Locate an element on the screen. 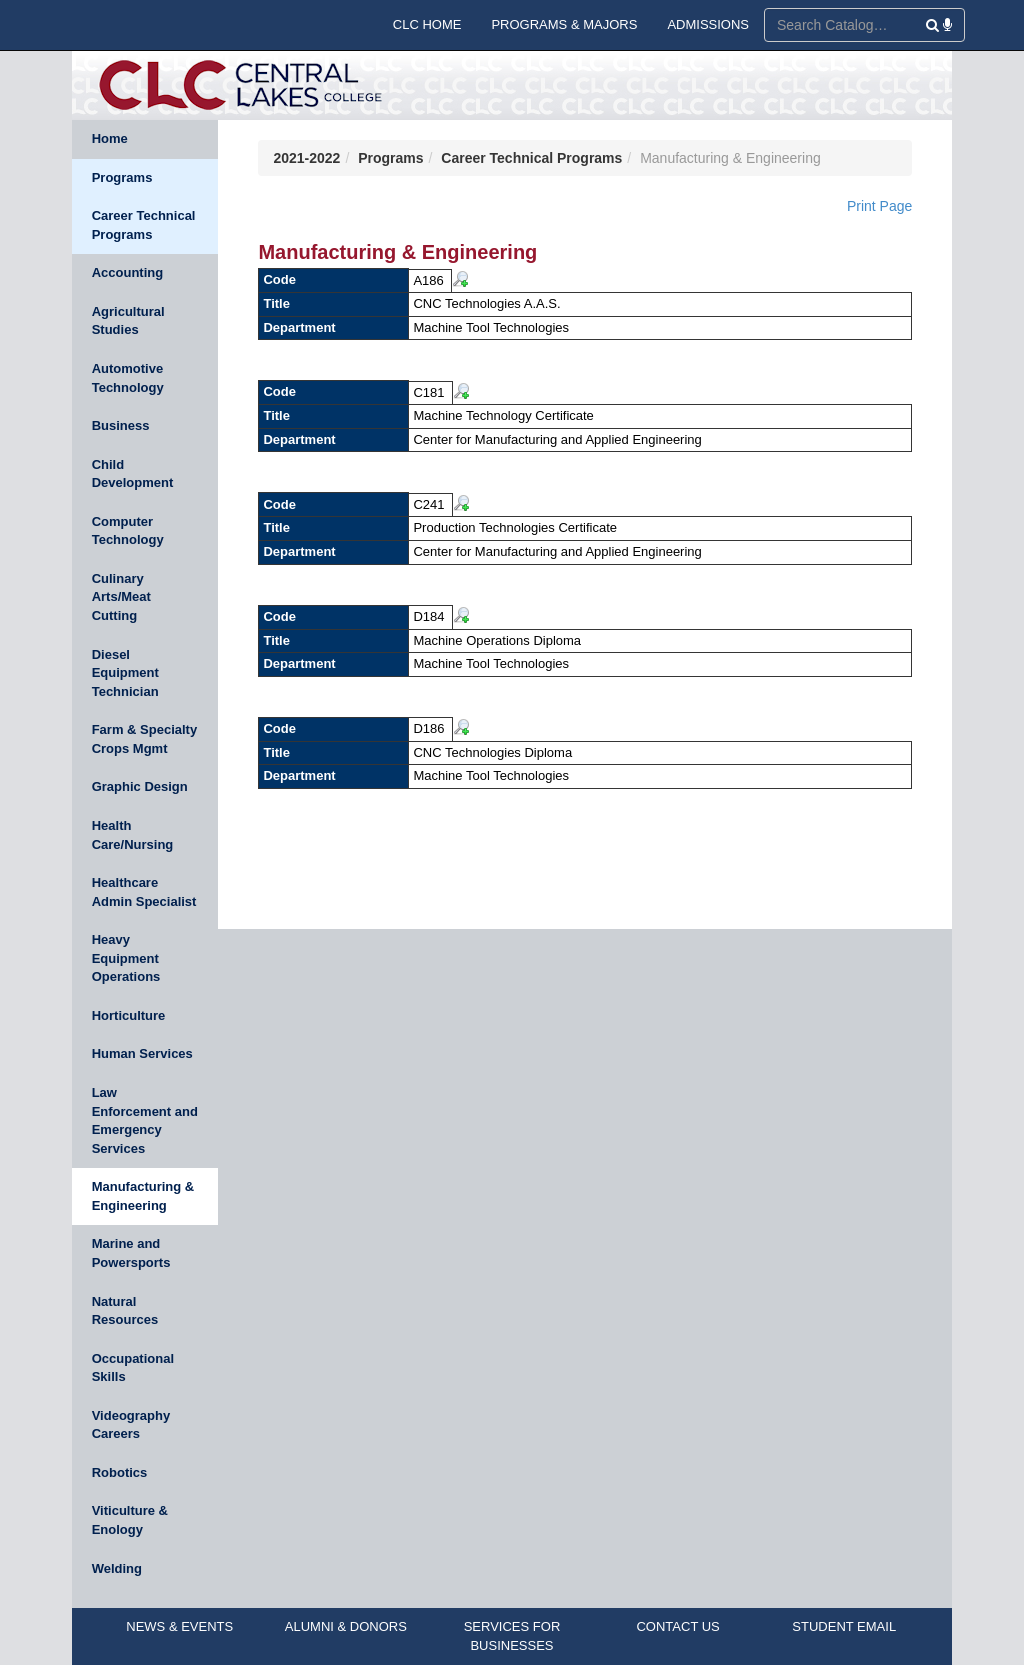 The image size is (1024, 1665). Occupational Skills is located at coordinates (133, 1368).